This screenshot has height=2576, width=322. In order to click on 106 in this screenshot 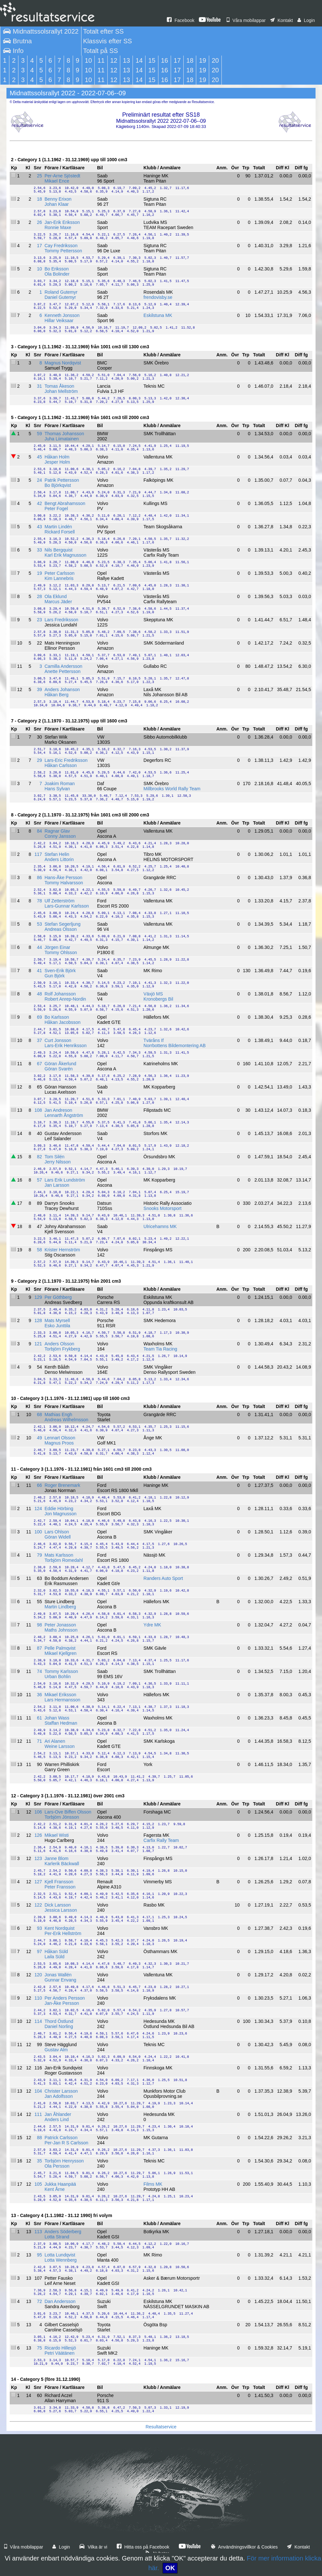, I will do `click(38, 1811)`.